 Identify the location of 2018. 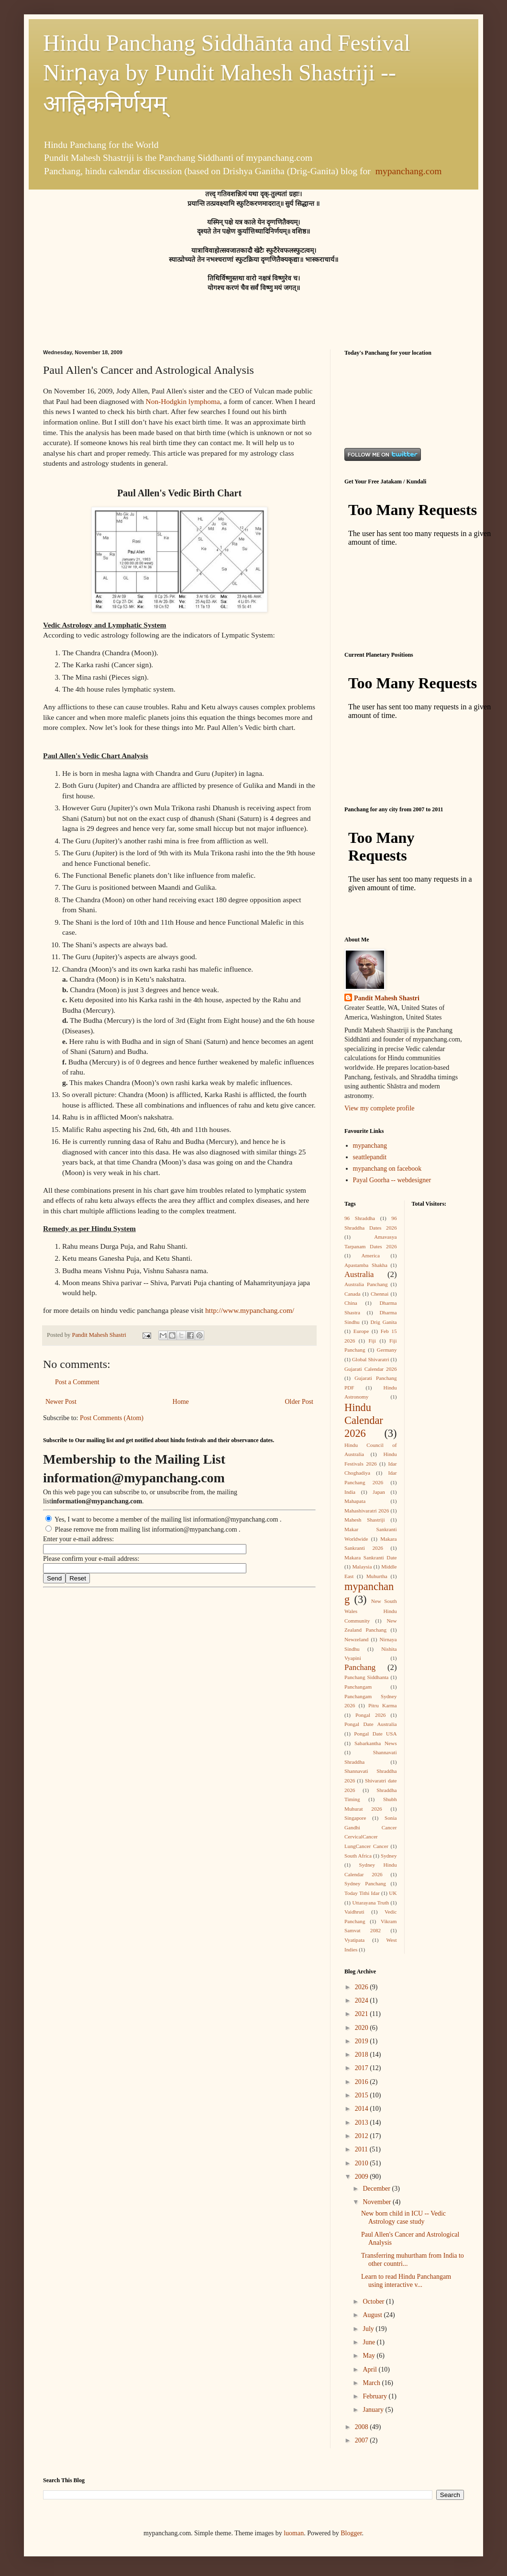
(362, 2054).